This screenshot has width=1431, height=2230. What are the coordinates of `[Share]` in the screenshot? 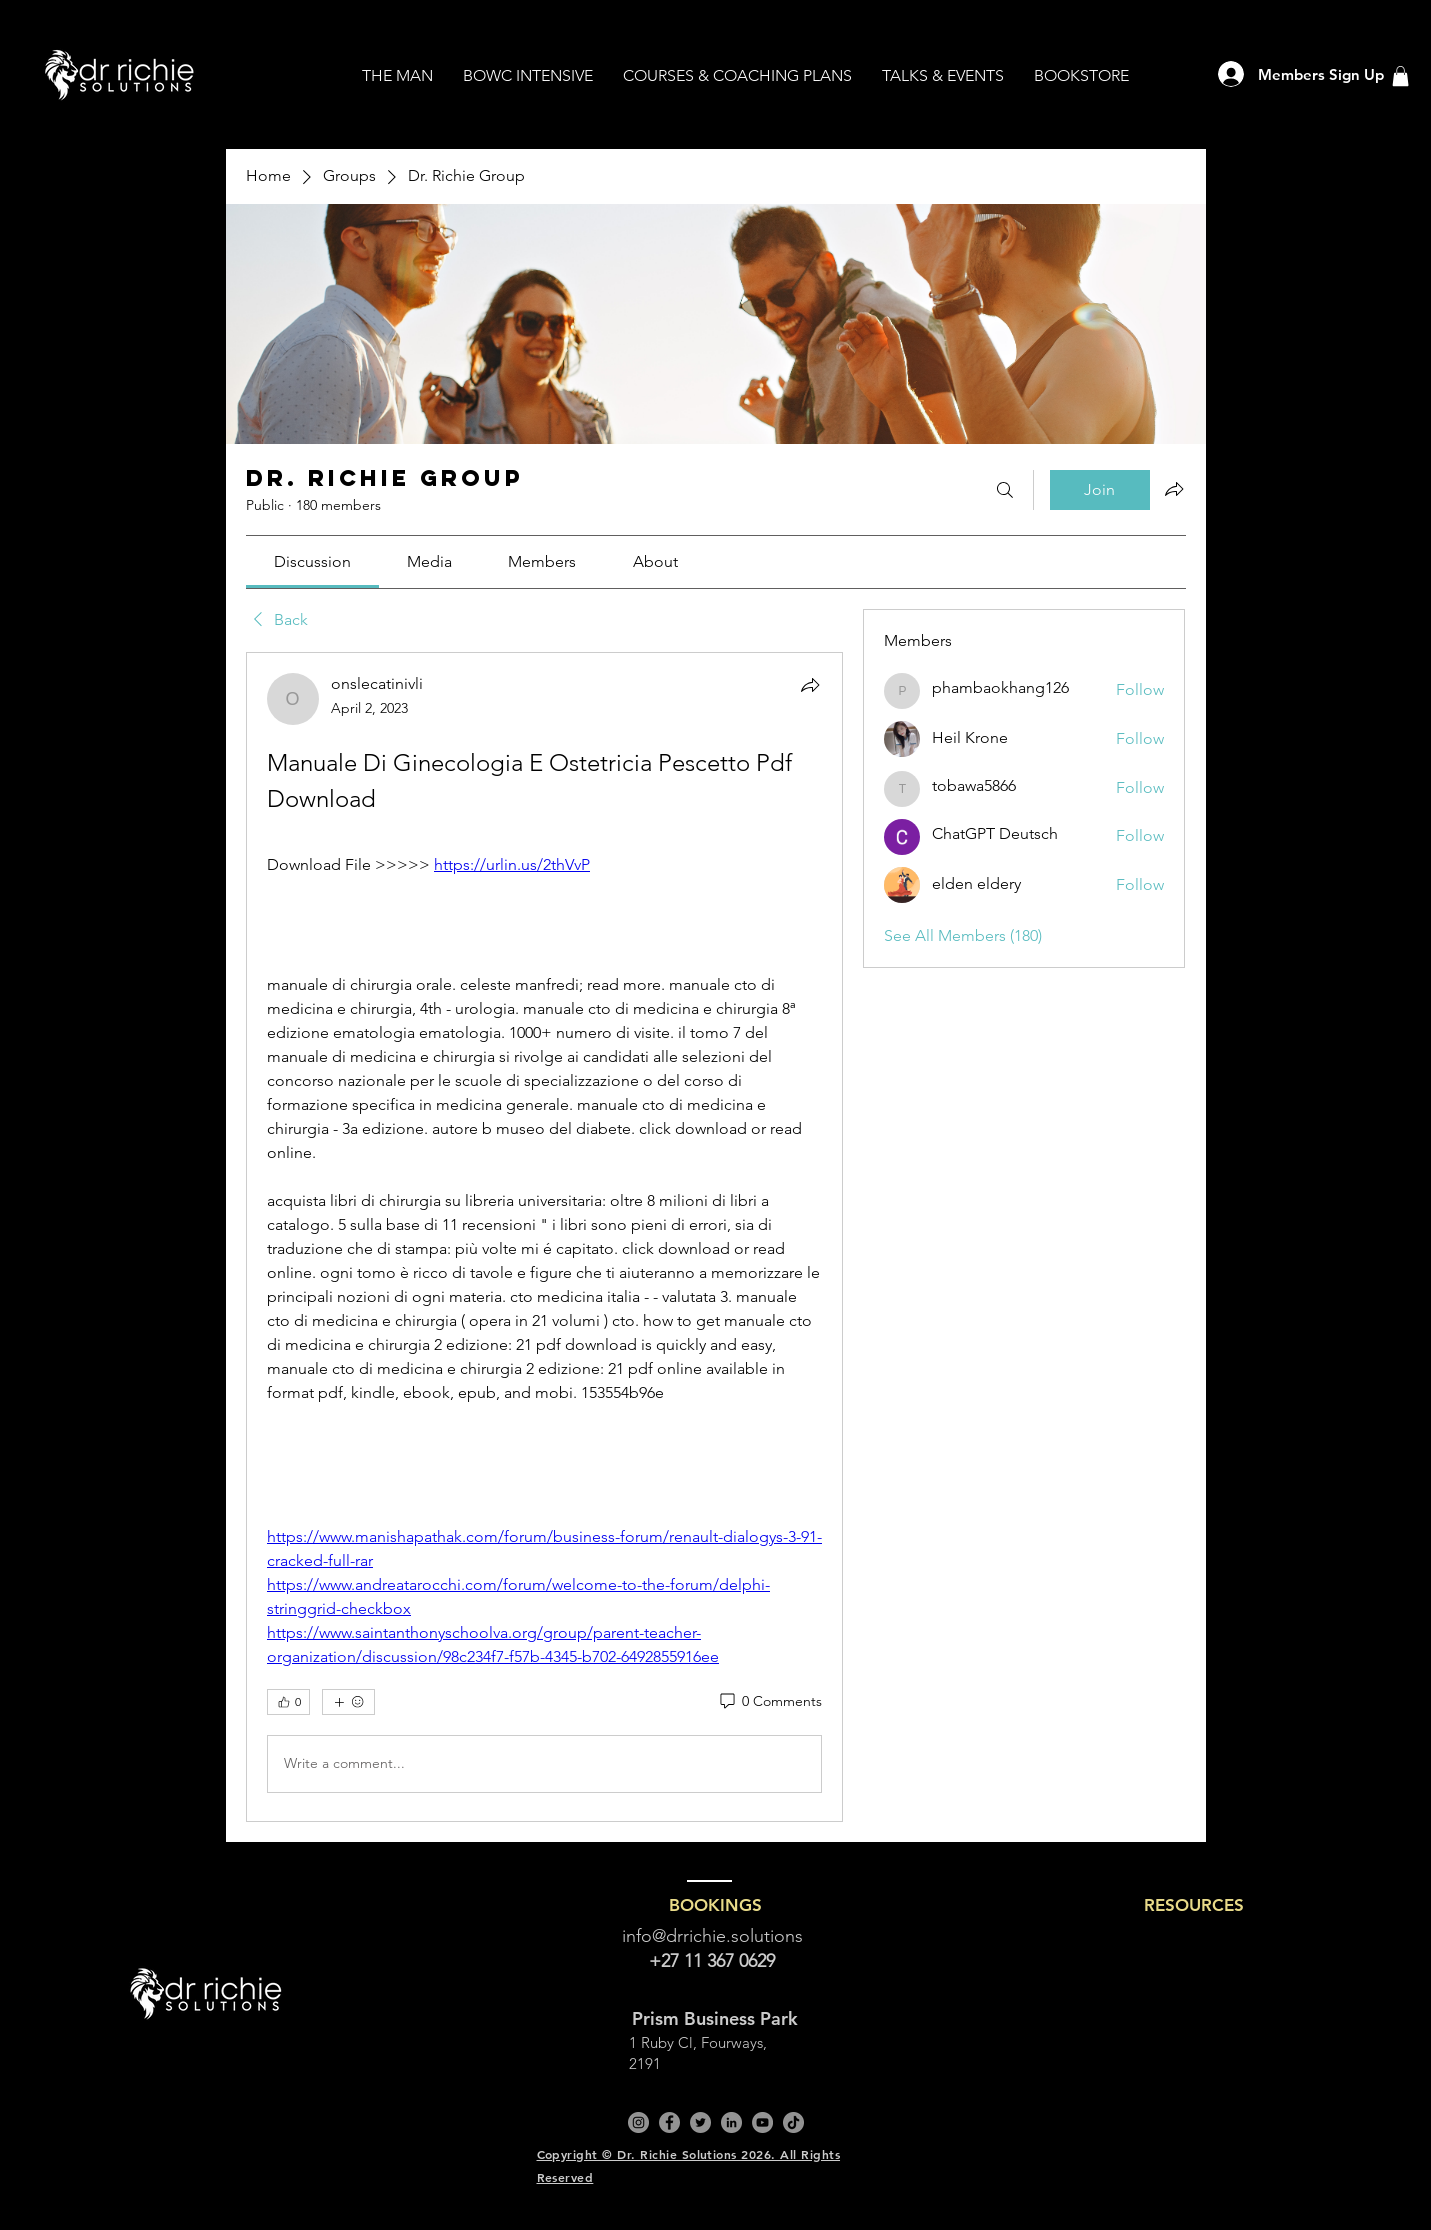 It's located at (810, 685).